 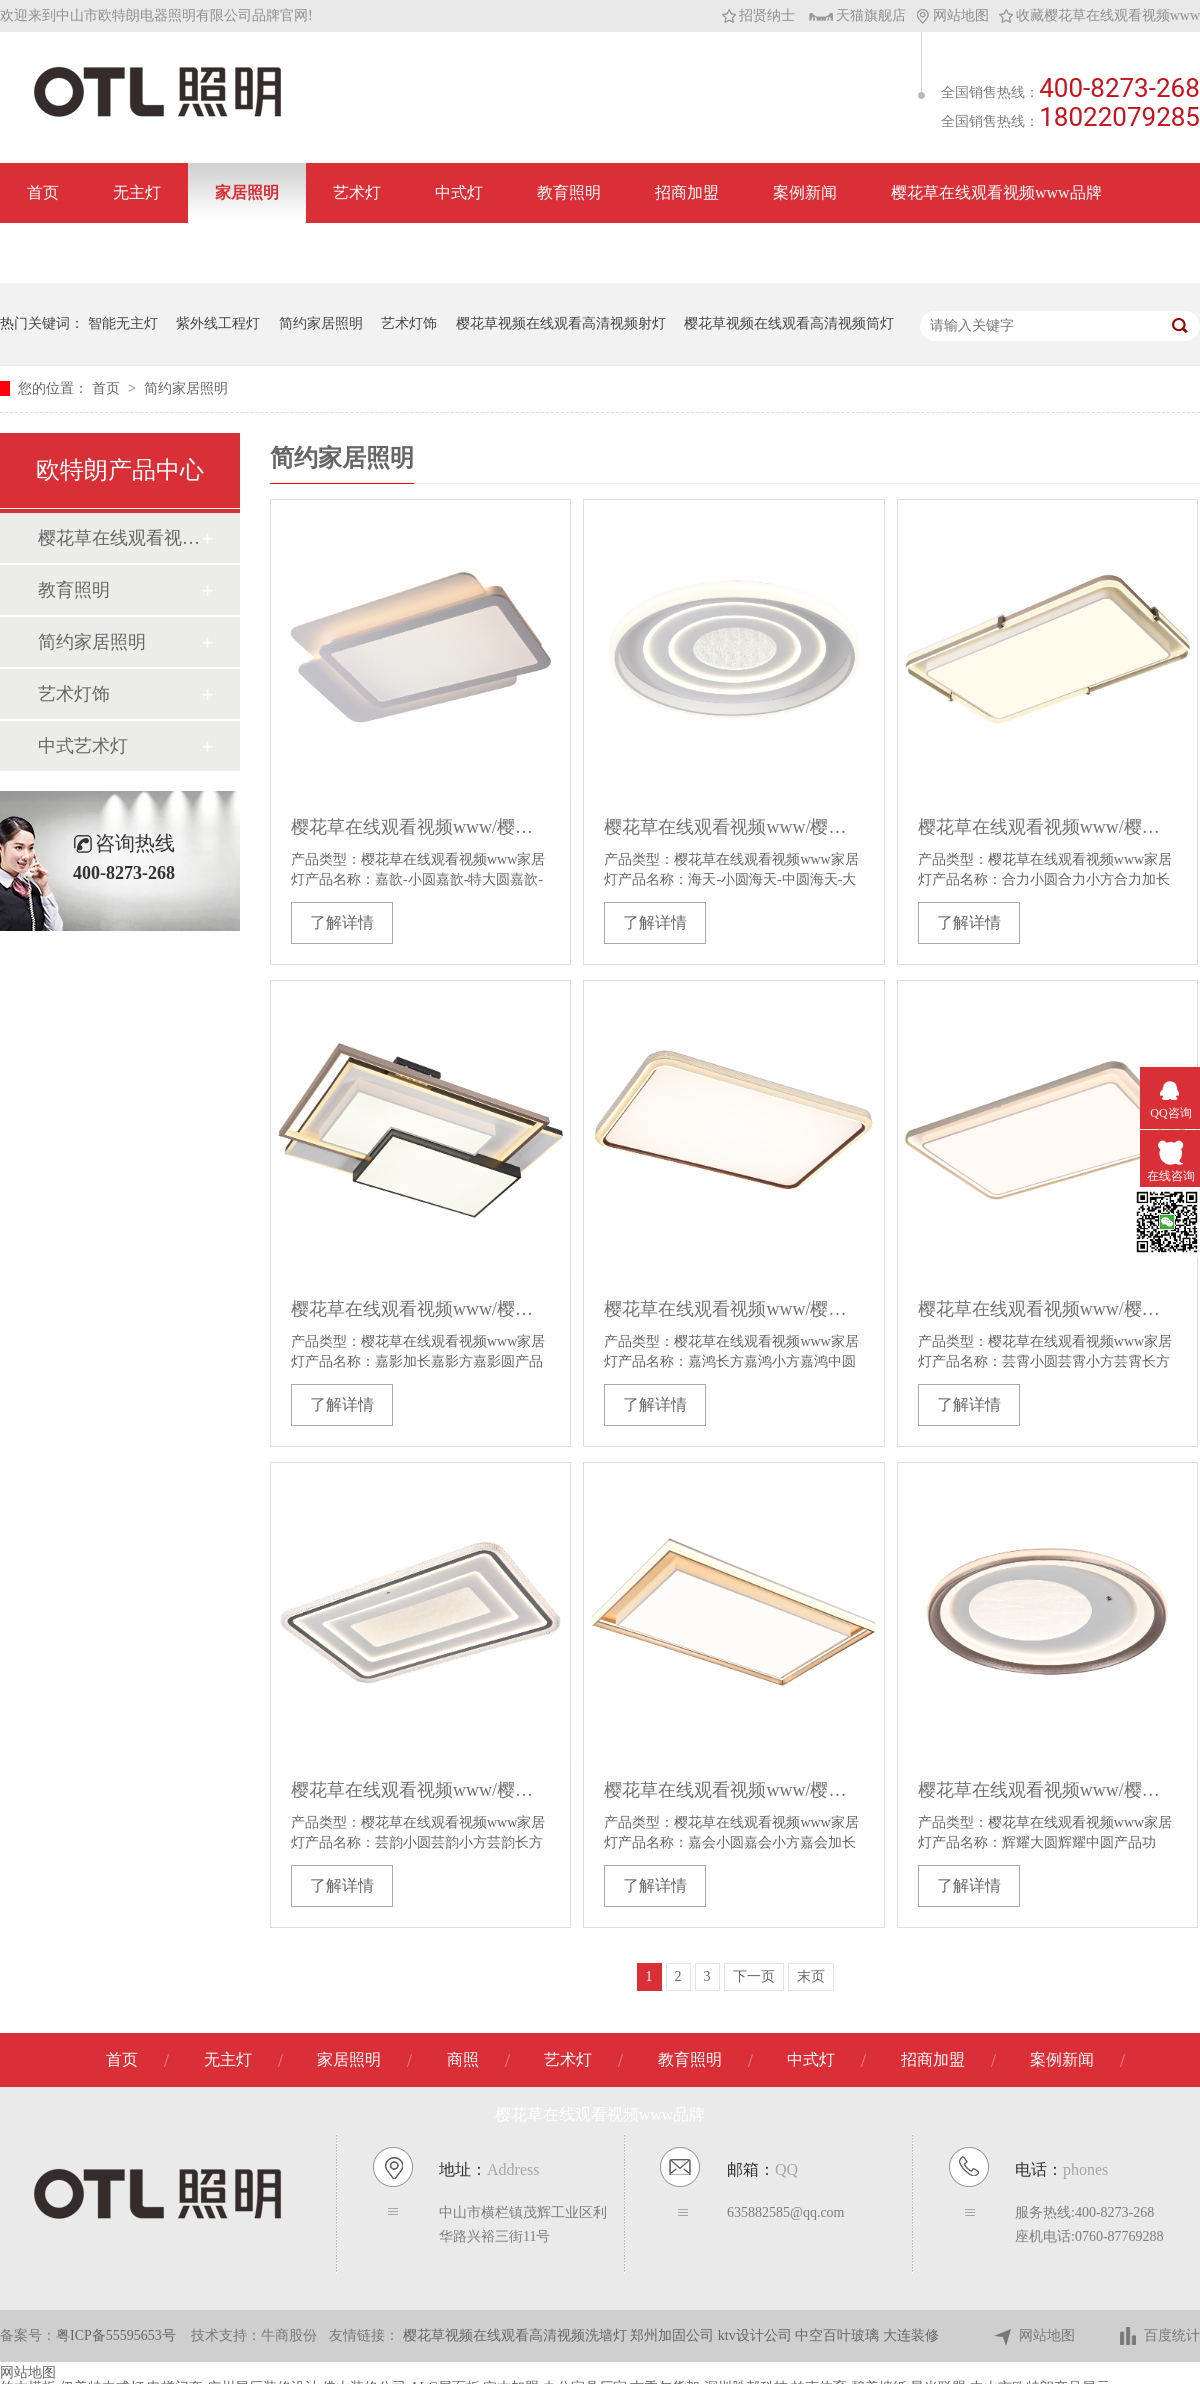 What do you see at coordinates (561, 323) in the screenshot?
I see `樱花草视频在线观看高清视频射灯` at bounding box center [561, 323].